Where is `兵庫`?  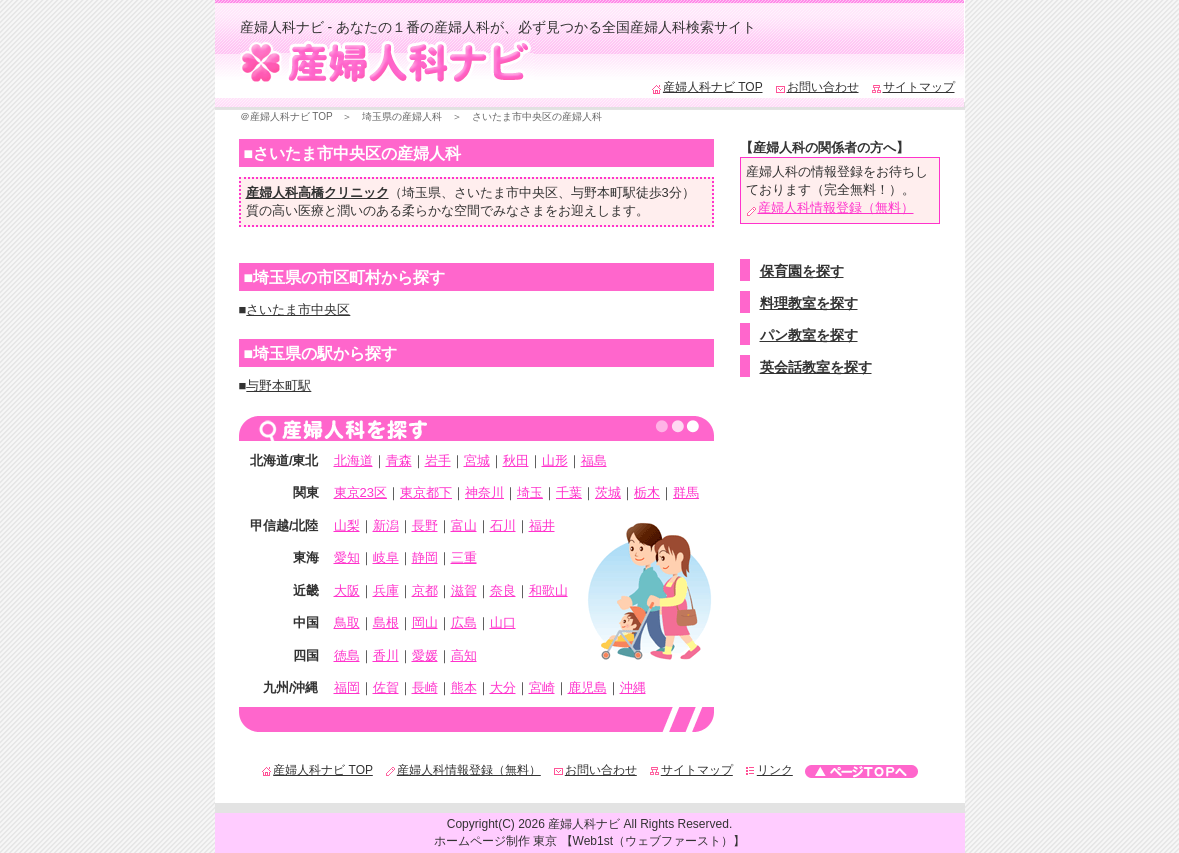 兵庫 is located at coordinates (386, 590).